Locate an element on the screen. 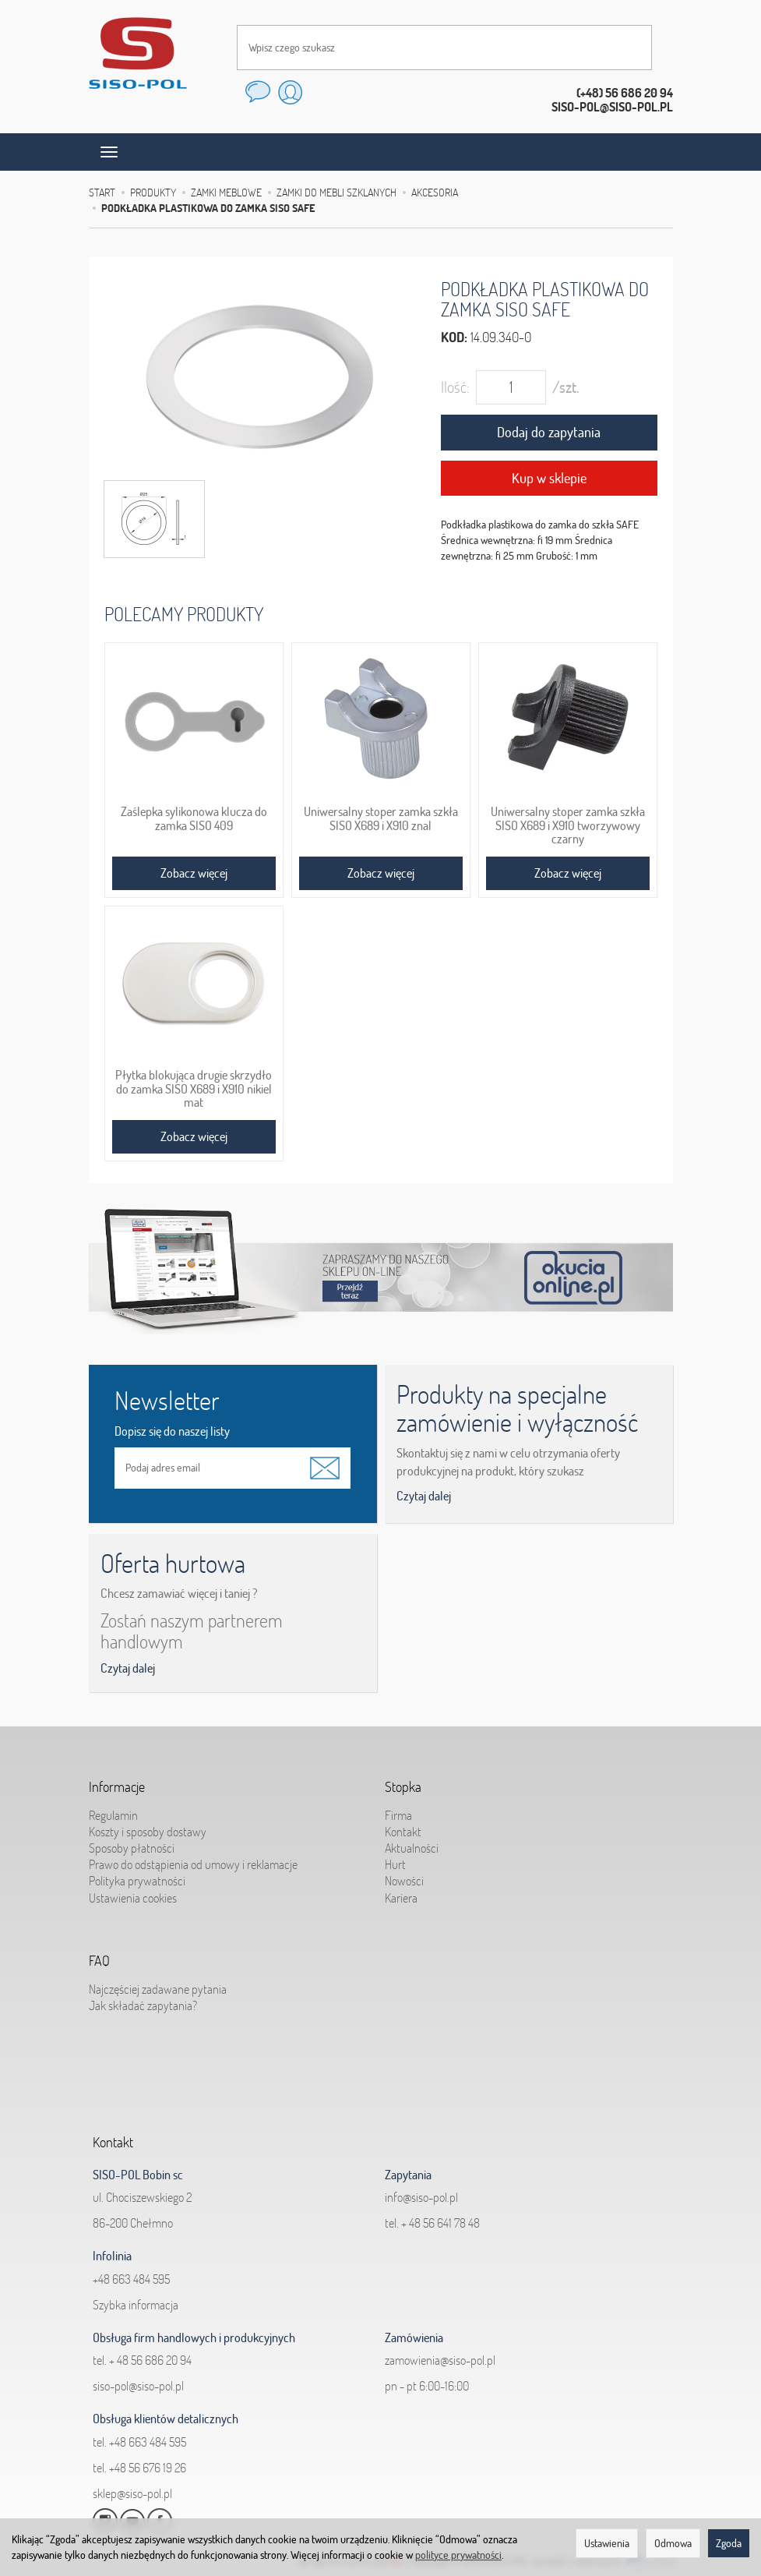 This screenshot has height=2576, width=761. Kontakt is located at coordinates (403, 1825).